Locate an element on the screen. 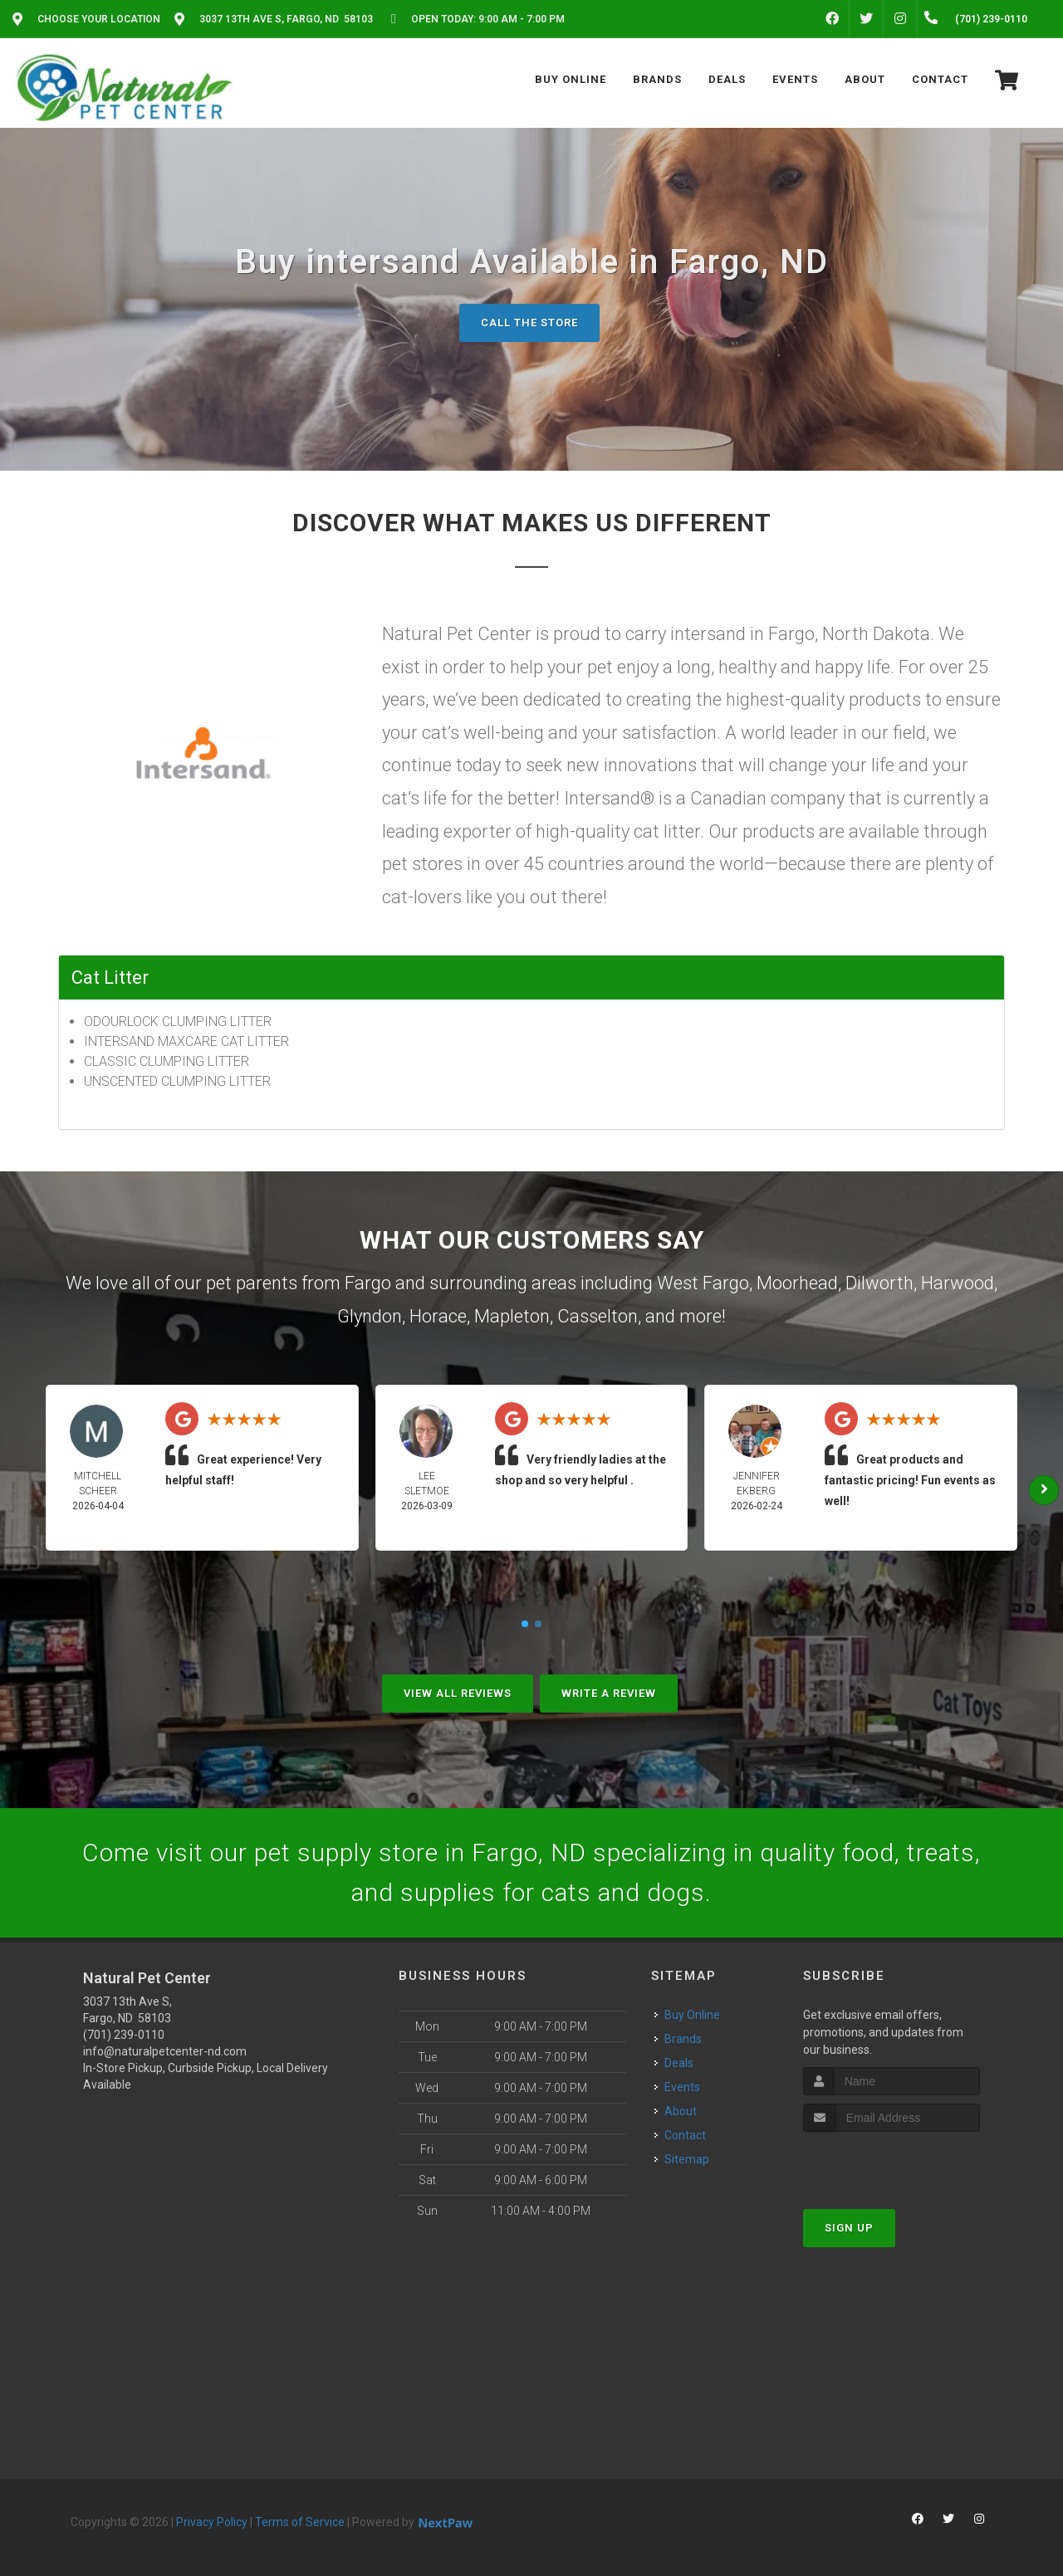 The image size is (1063, 2576). Casselton is located at coordinates (597, 1316).